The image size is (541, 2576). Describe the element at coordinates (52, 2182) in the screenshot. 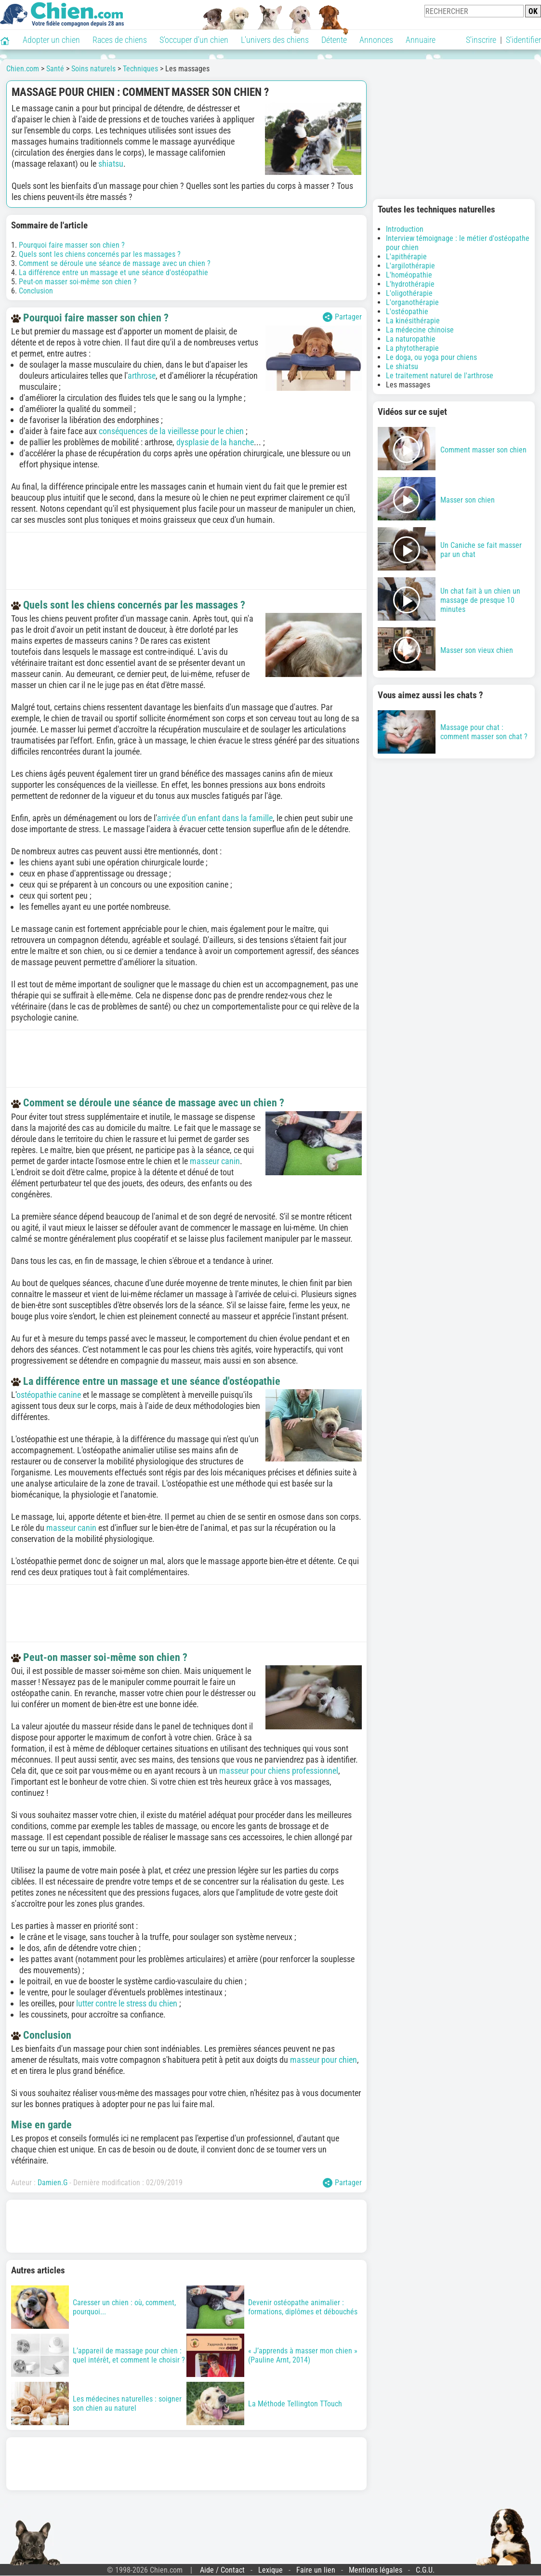

I see `Damien.G` at that location.